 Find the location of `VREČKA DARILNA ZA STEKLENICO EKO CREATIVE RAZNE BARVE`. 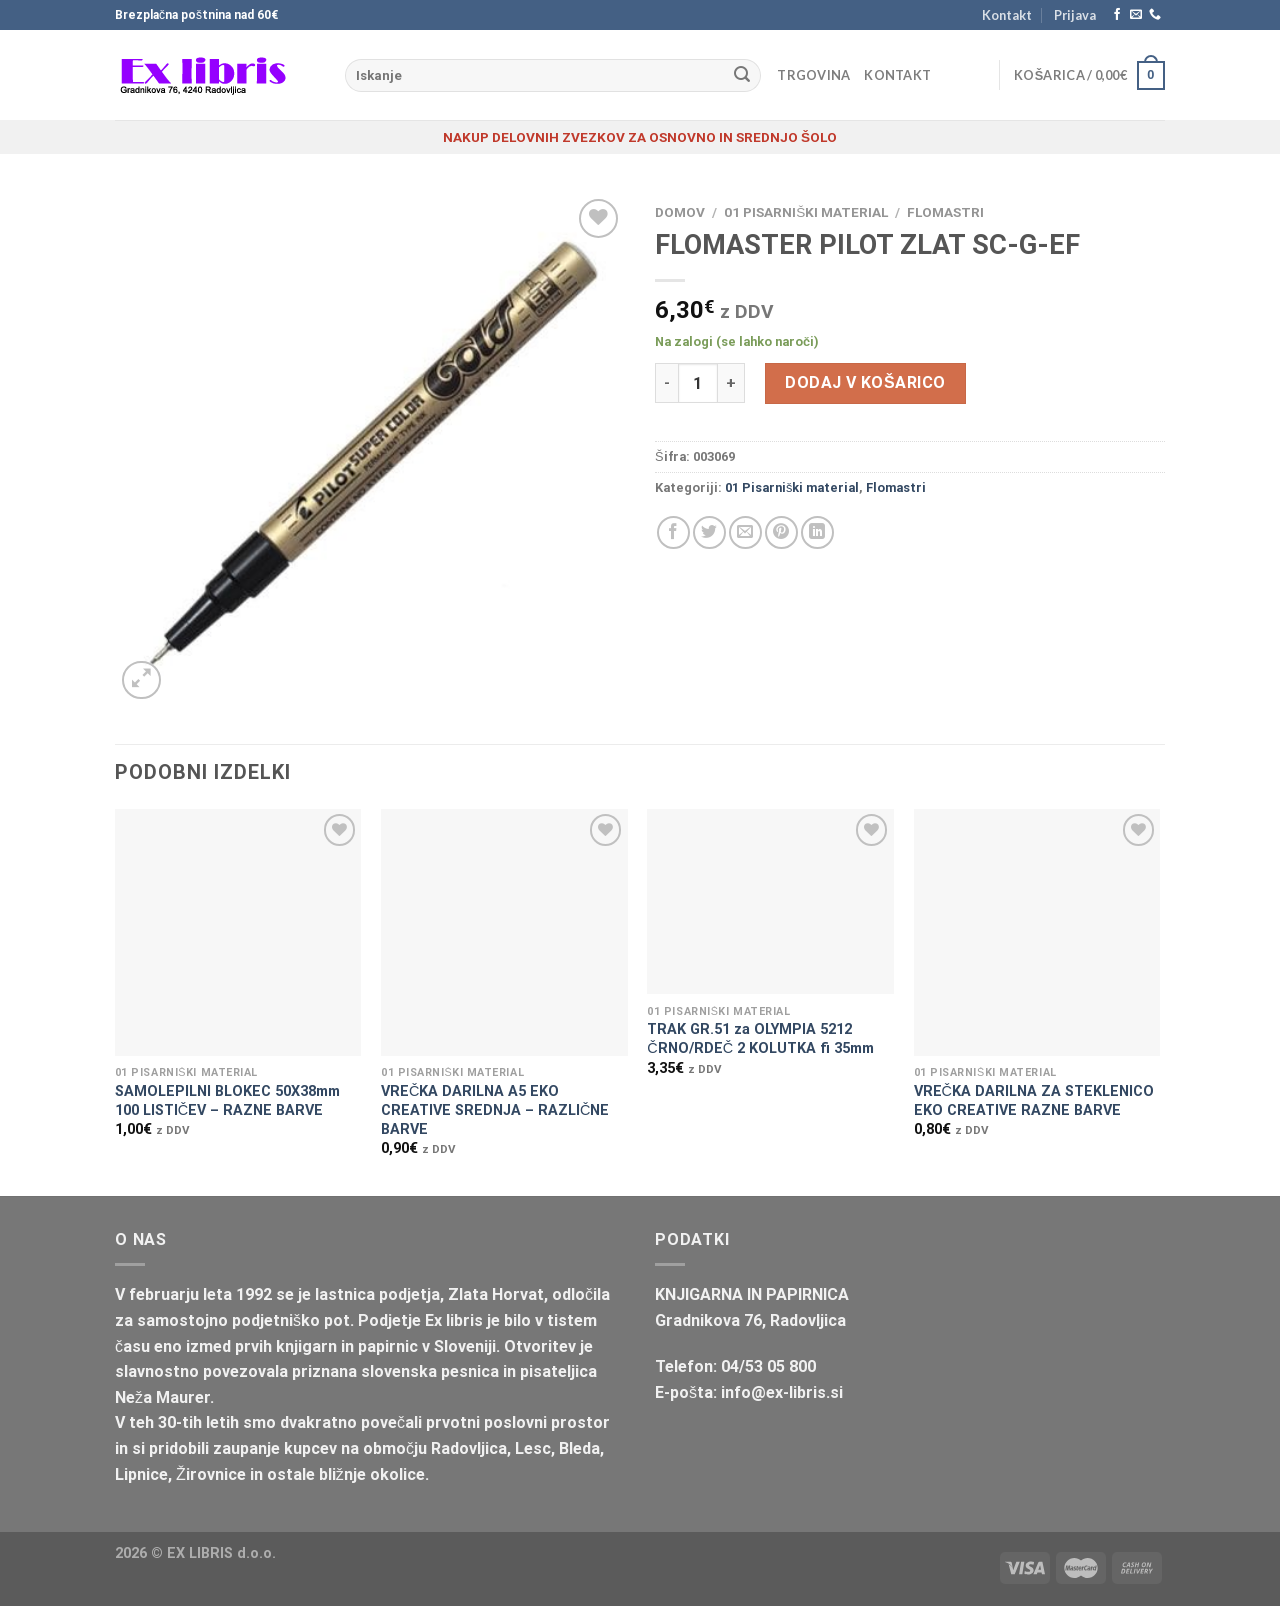

VREČKA DARILNA ZA STEKLENICO EKO CREATIVE RAZNE BARVE is located at coordinates (1034, 1101).